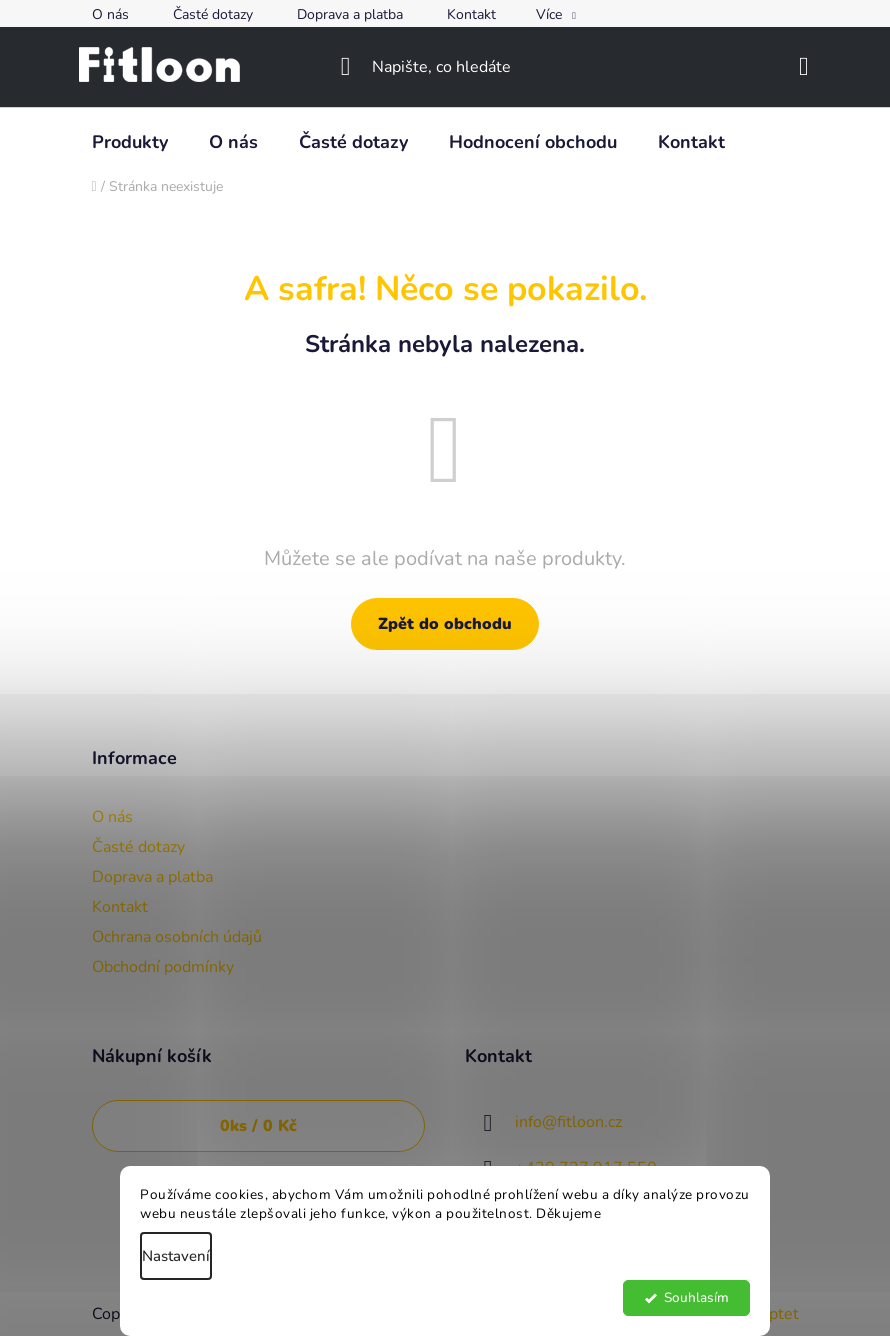 This screenshot has height=1336, width=890. Describe the element at coordinates (350, 14) in the screenshot. I see `Doprava a platba` at that location.